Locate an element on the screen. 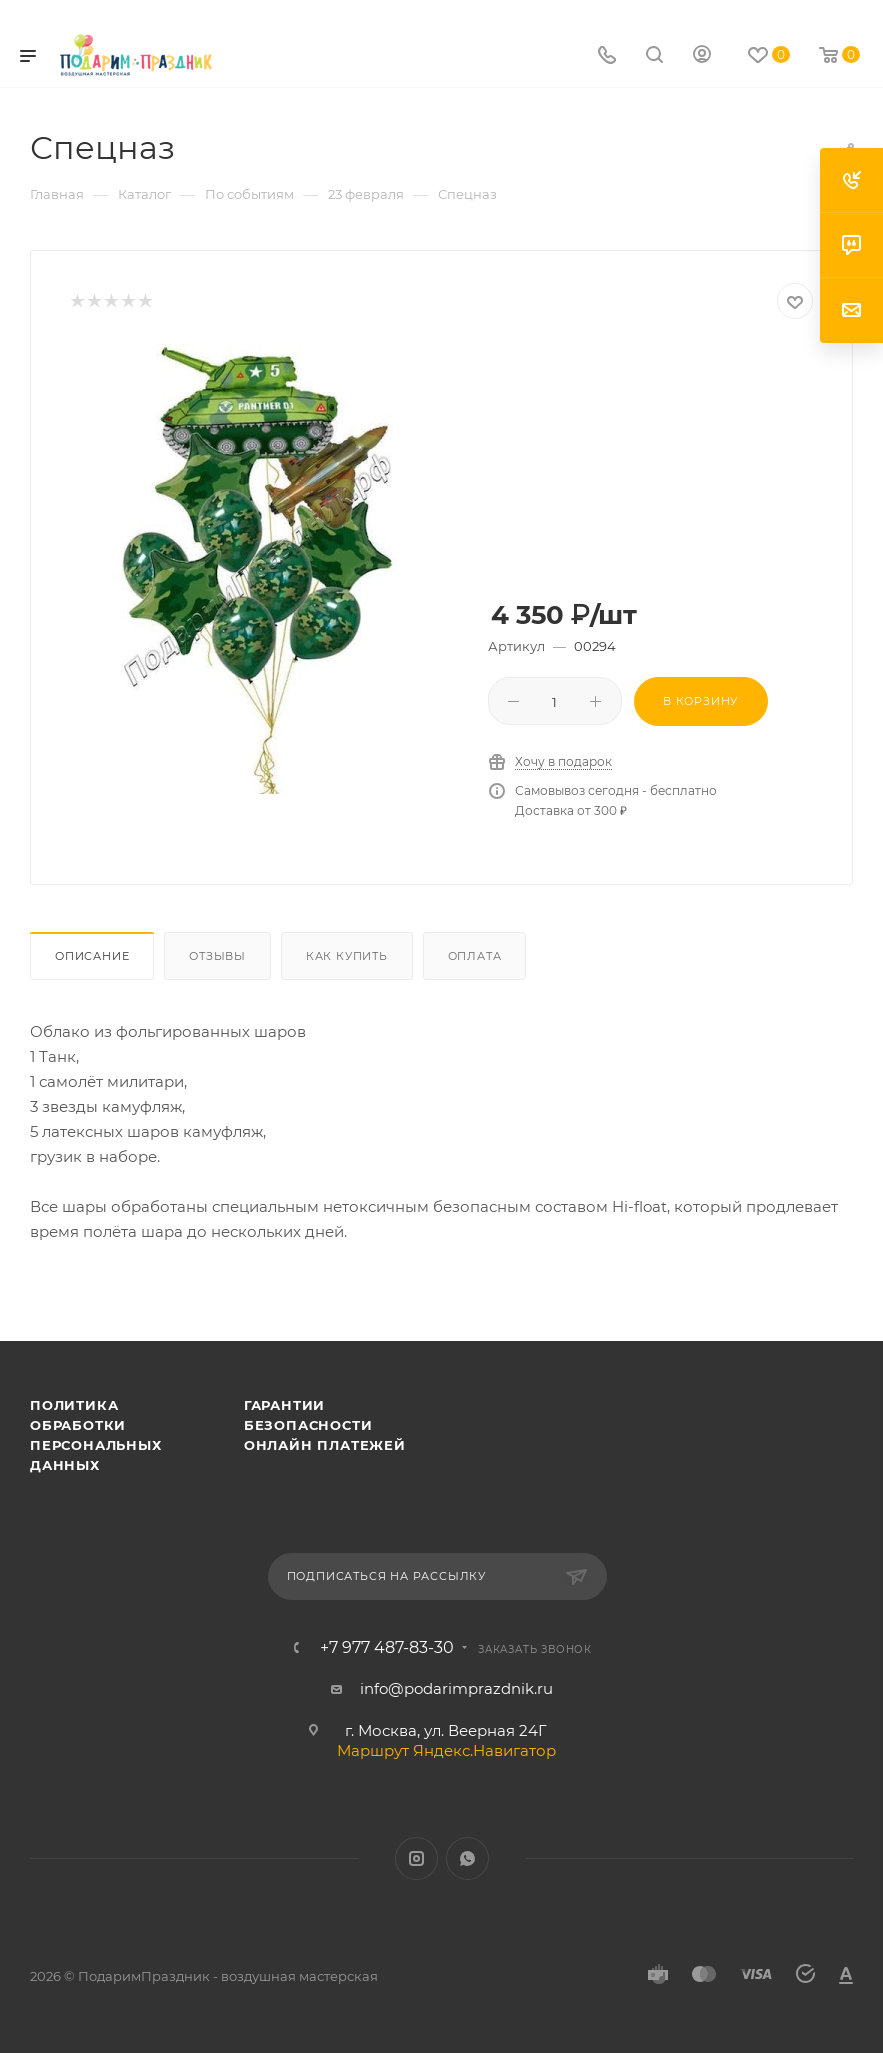 Image resolution: width=883 pixels, height=2053 pixels. info@podarimprazdnik.ru is located at coordinates (456, 1688).